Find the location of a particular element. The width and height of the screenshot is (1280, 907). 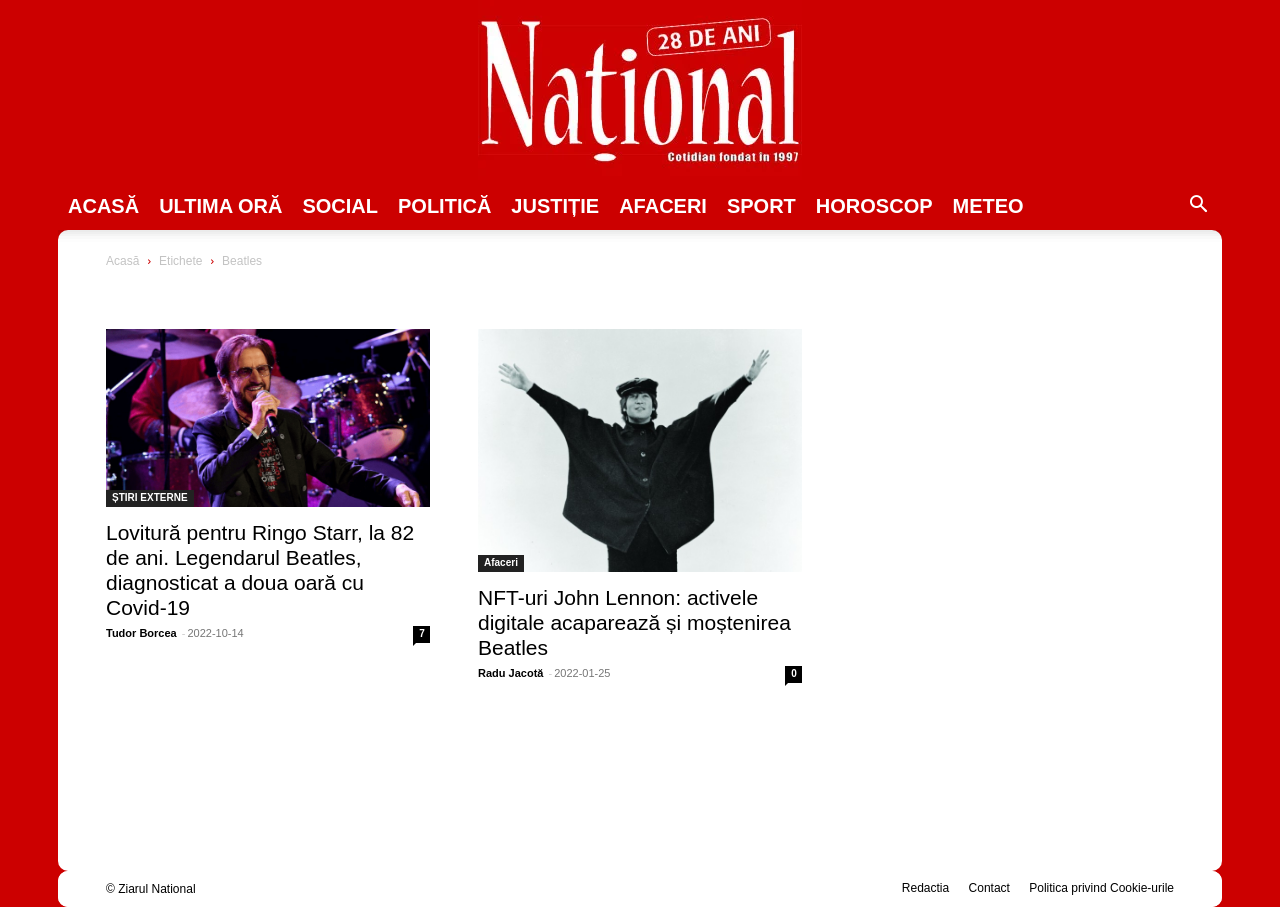

ULTIMA ORĂ is located at coordinates (220, 206).